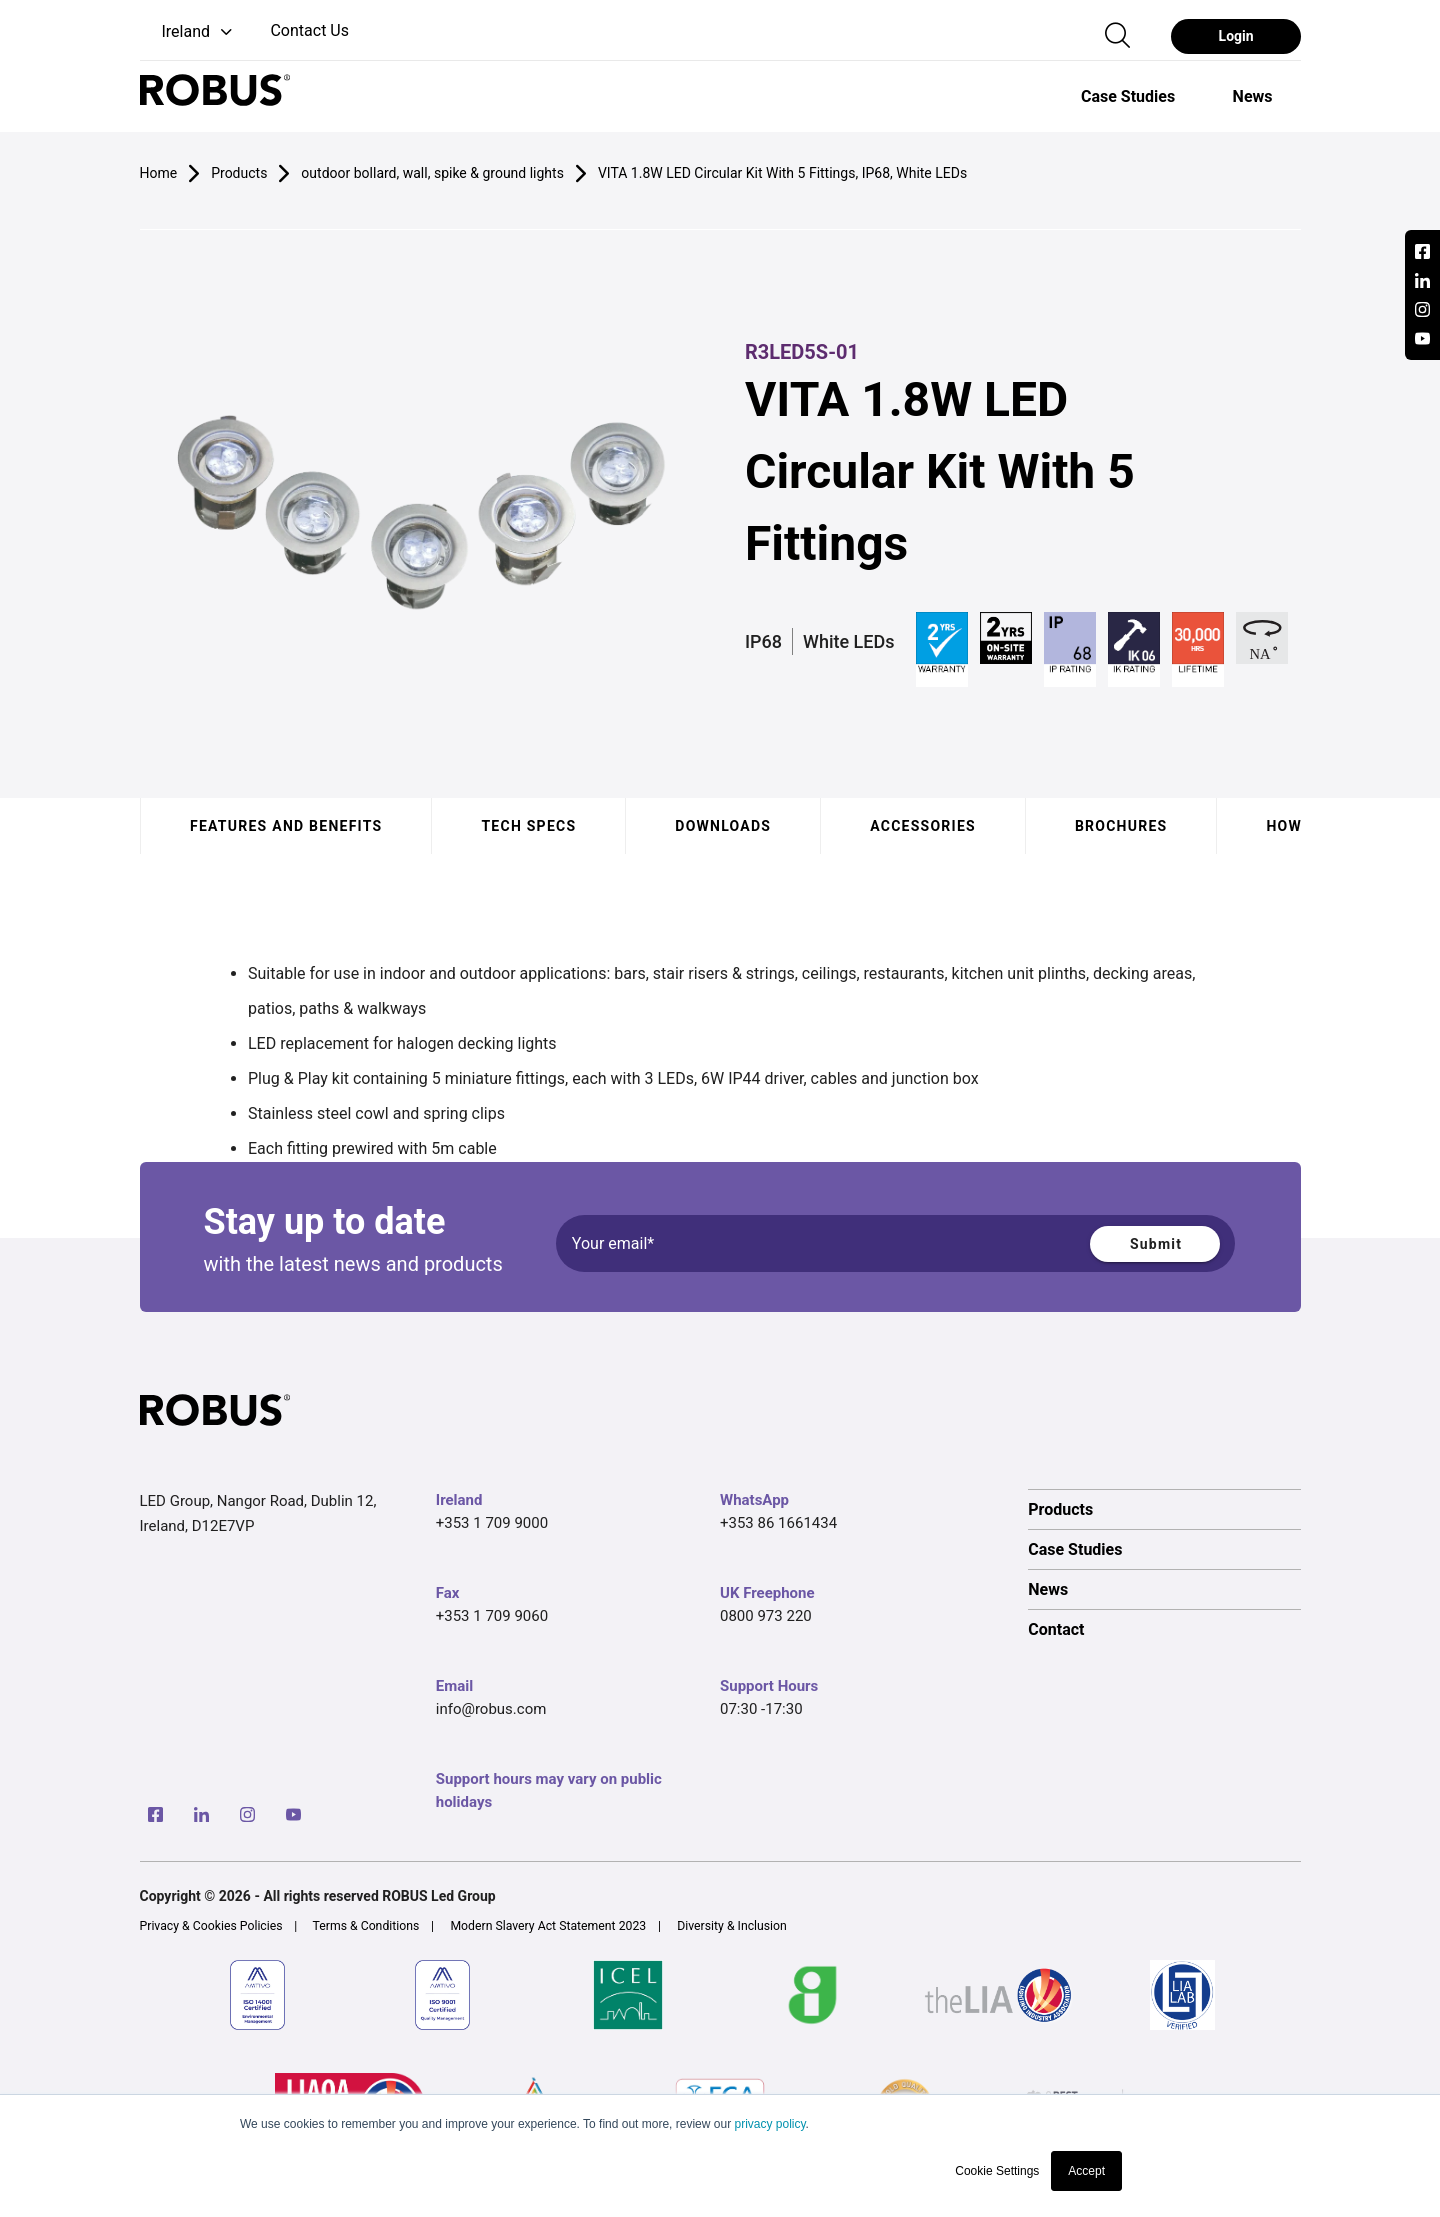  I want to click on 0800 973 220, so click(766, 1616).